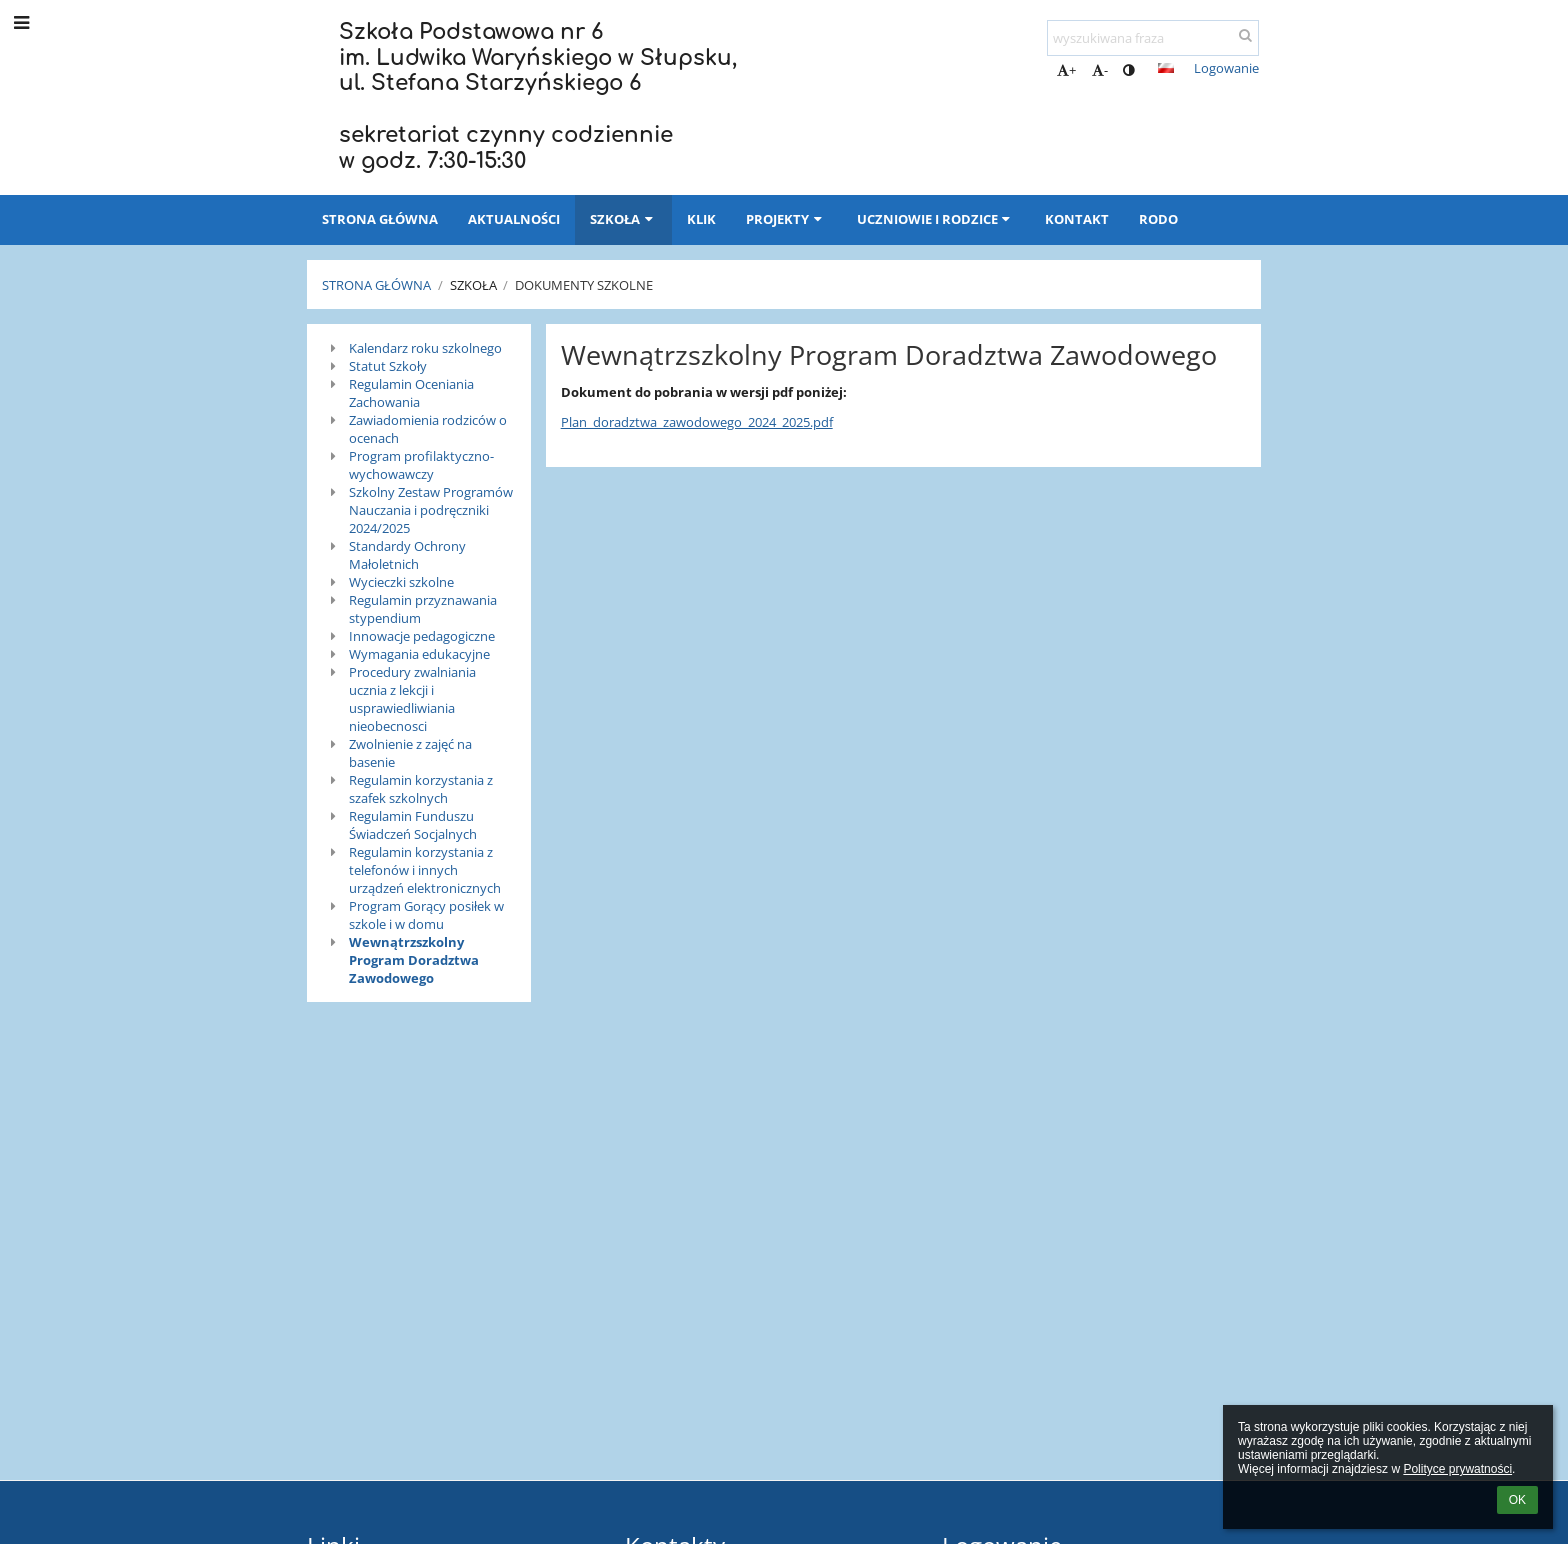 This screenshot has width=1568, height=1544. What do you see at coordinates (786, 219) in the screenshot?
I see `Projekty [button]` at bounding box center [786, 219].